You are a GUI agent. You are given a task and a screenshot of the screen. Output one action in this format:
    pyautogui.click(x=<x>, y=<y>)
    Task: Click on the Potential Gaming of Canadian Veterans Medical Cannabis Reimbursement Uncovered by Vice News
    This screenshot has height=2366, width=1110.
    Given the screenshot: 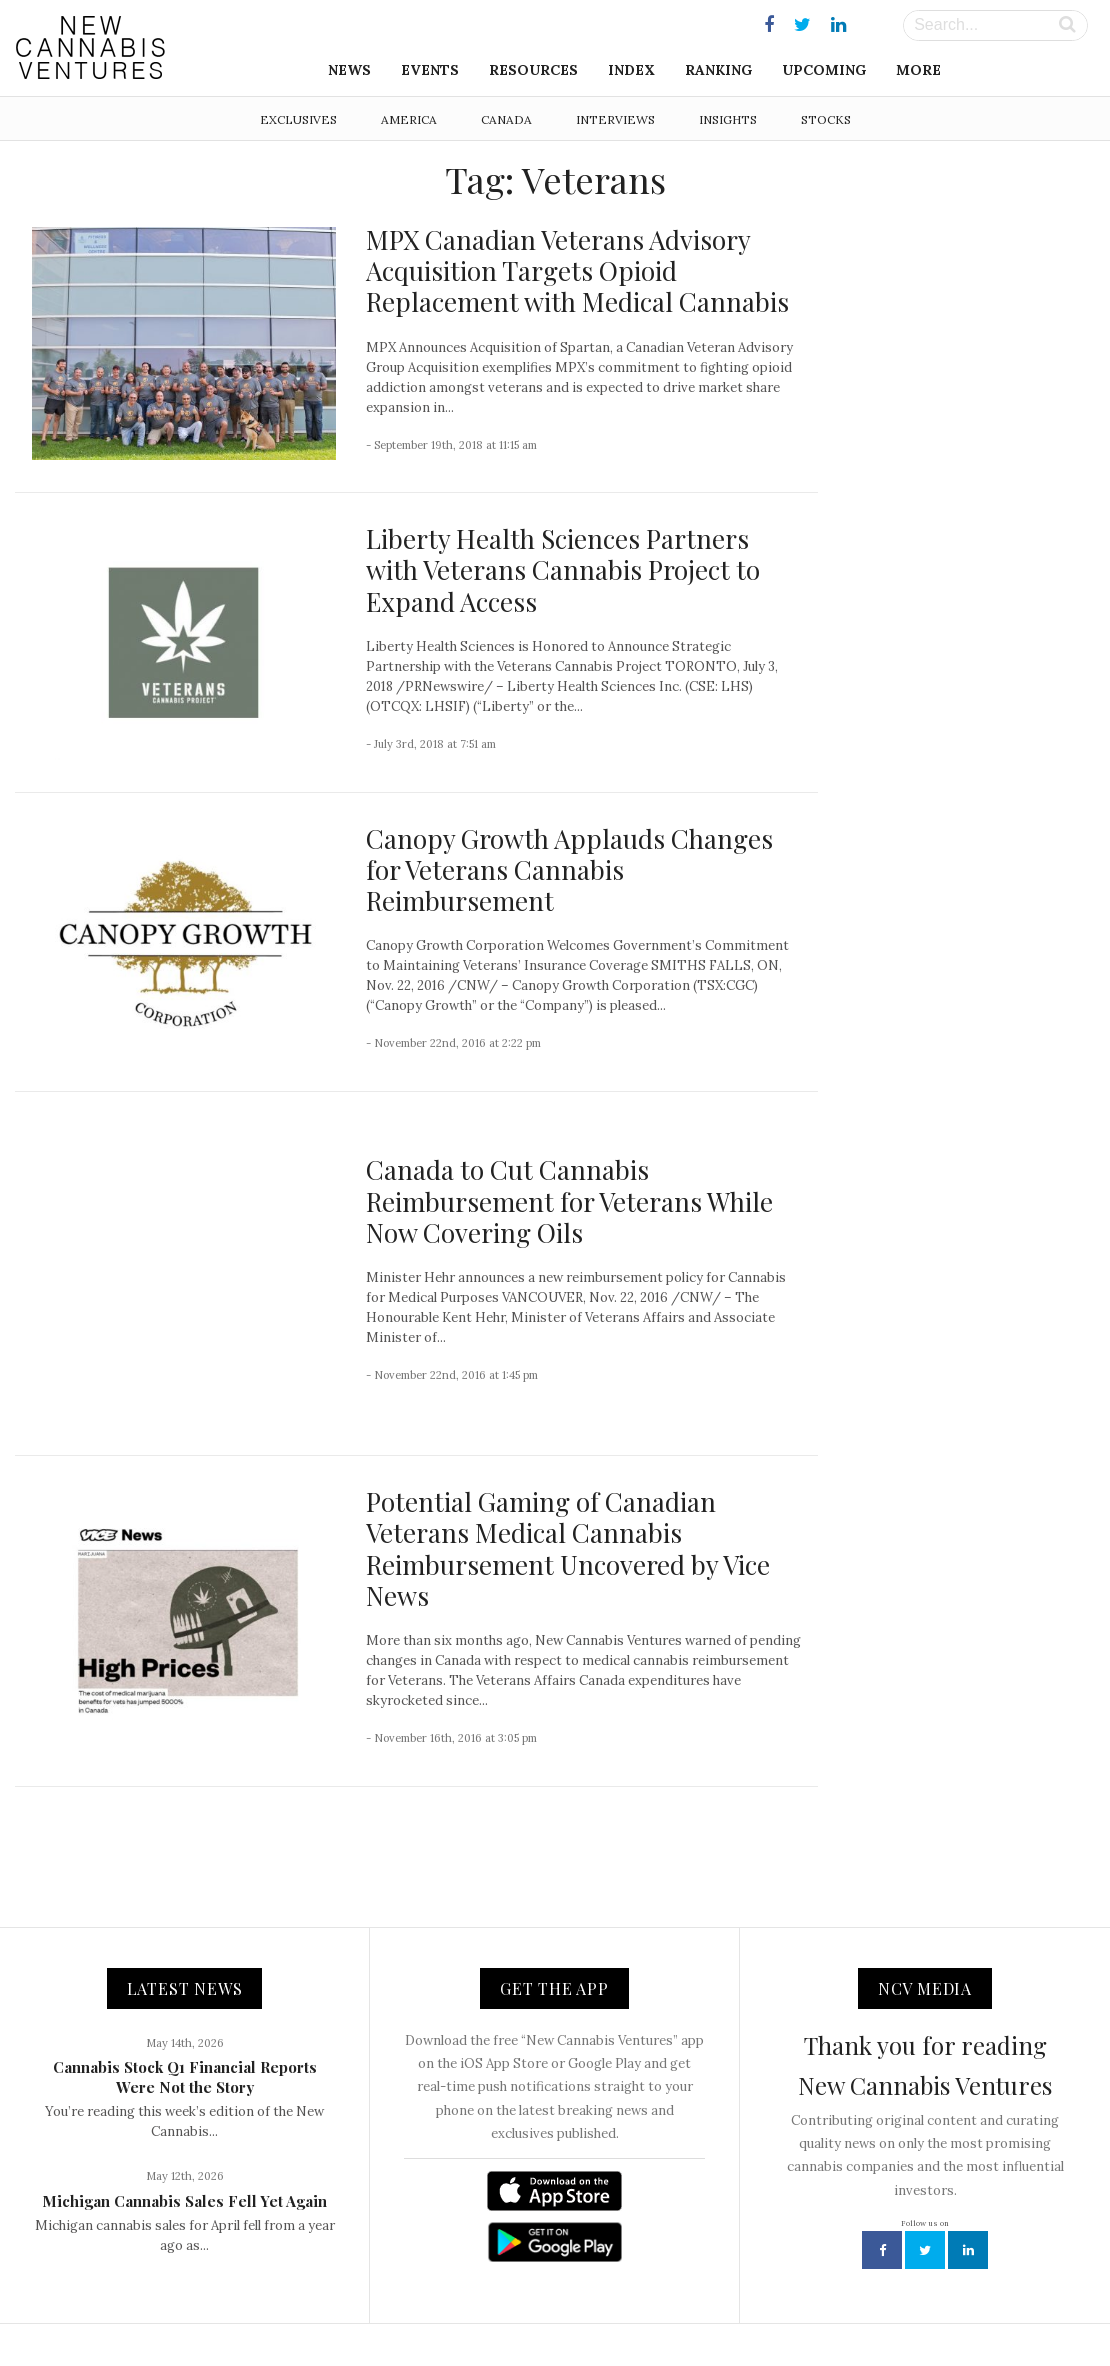 What is the action you would take?
    pyautogui.click(x=568, y=1483)
    